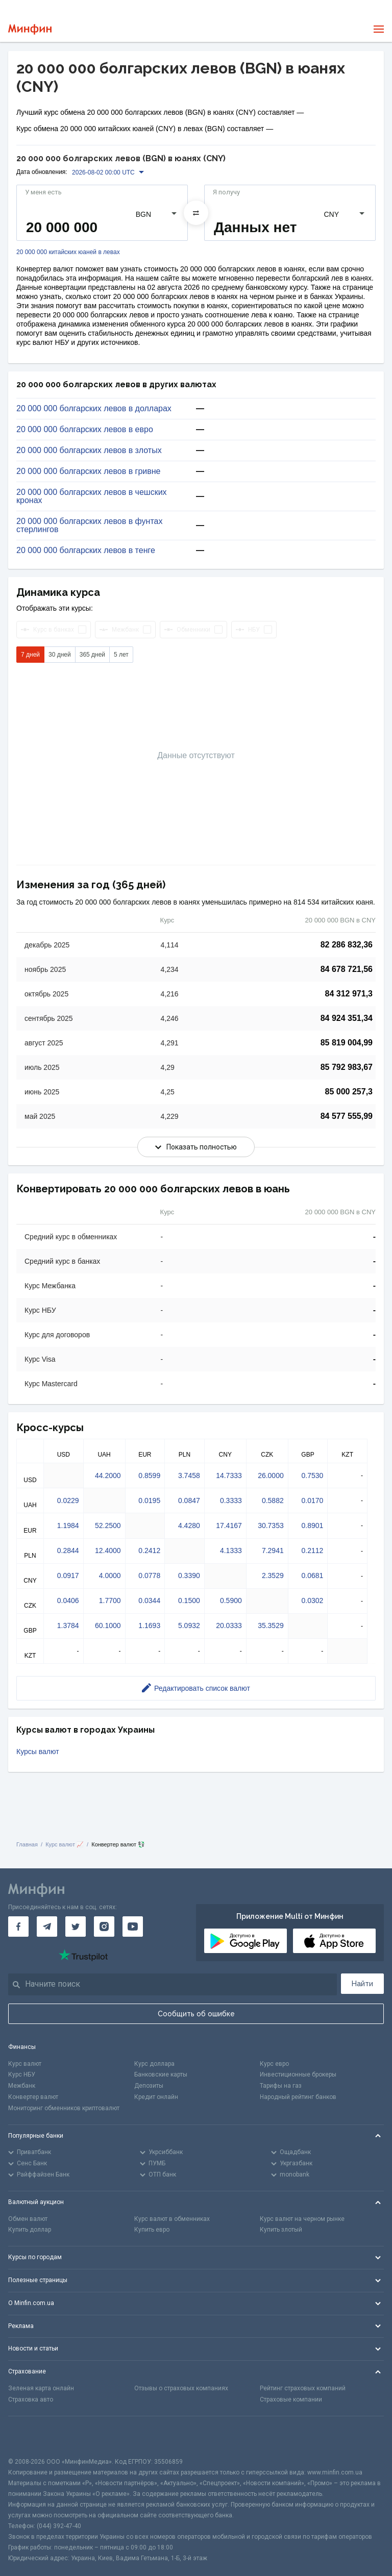 This screenshot has height=2576, width=392. Describe the element at coordinates (41, 2388) in the screenshot. I see `Зеленая карта онлайн` at that location.